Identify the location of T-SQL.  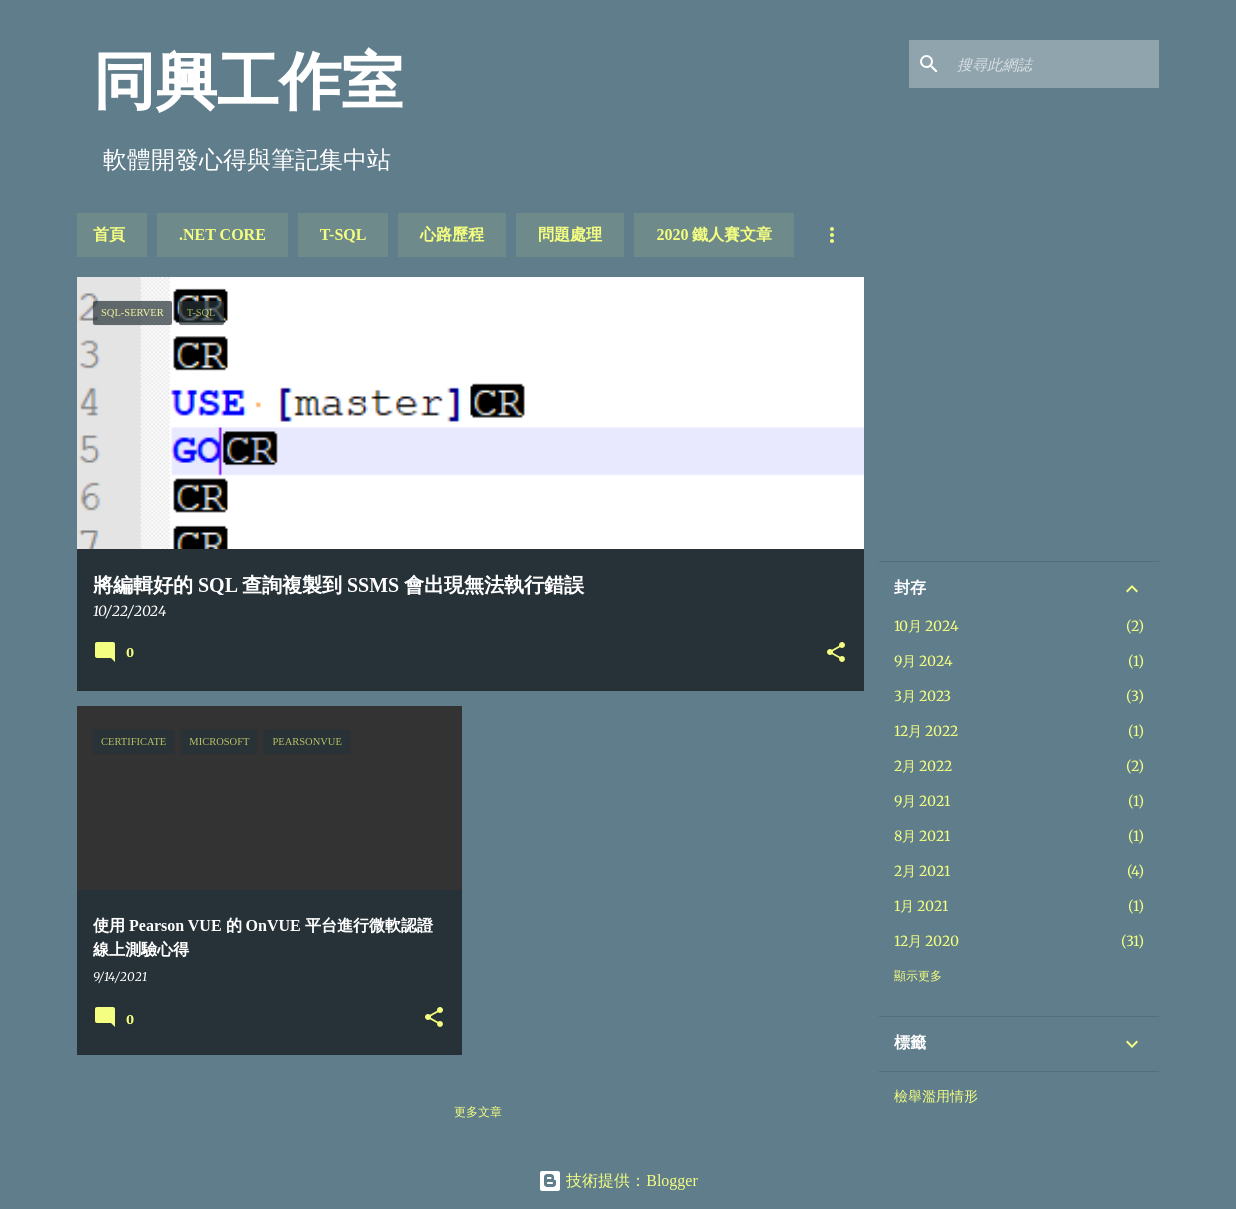
(343, 234).